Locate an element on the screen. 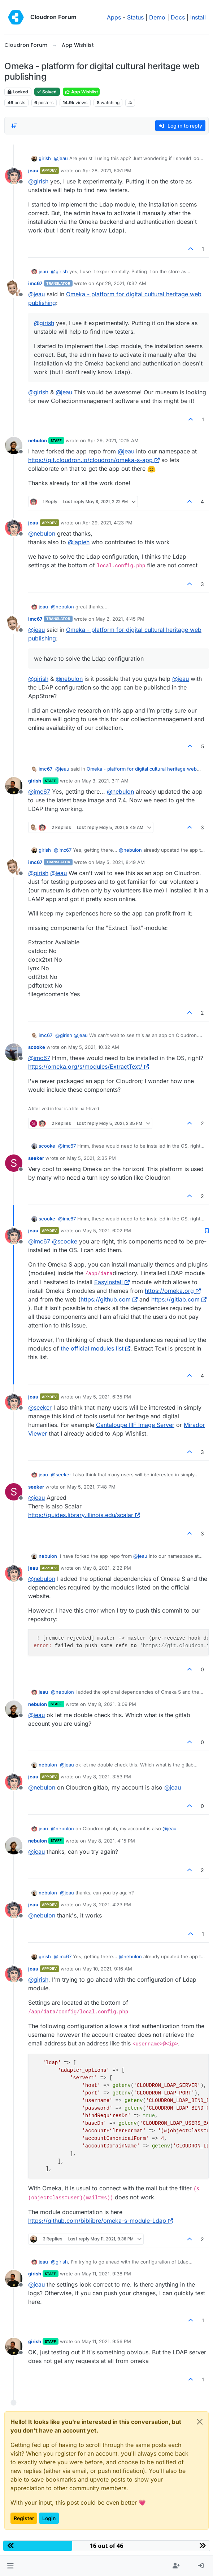 Image resolution: width=213 pixels, height=2576 pixels. [Profile page for user imc67] is located at coordinates (13, 288).